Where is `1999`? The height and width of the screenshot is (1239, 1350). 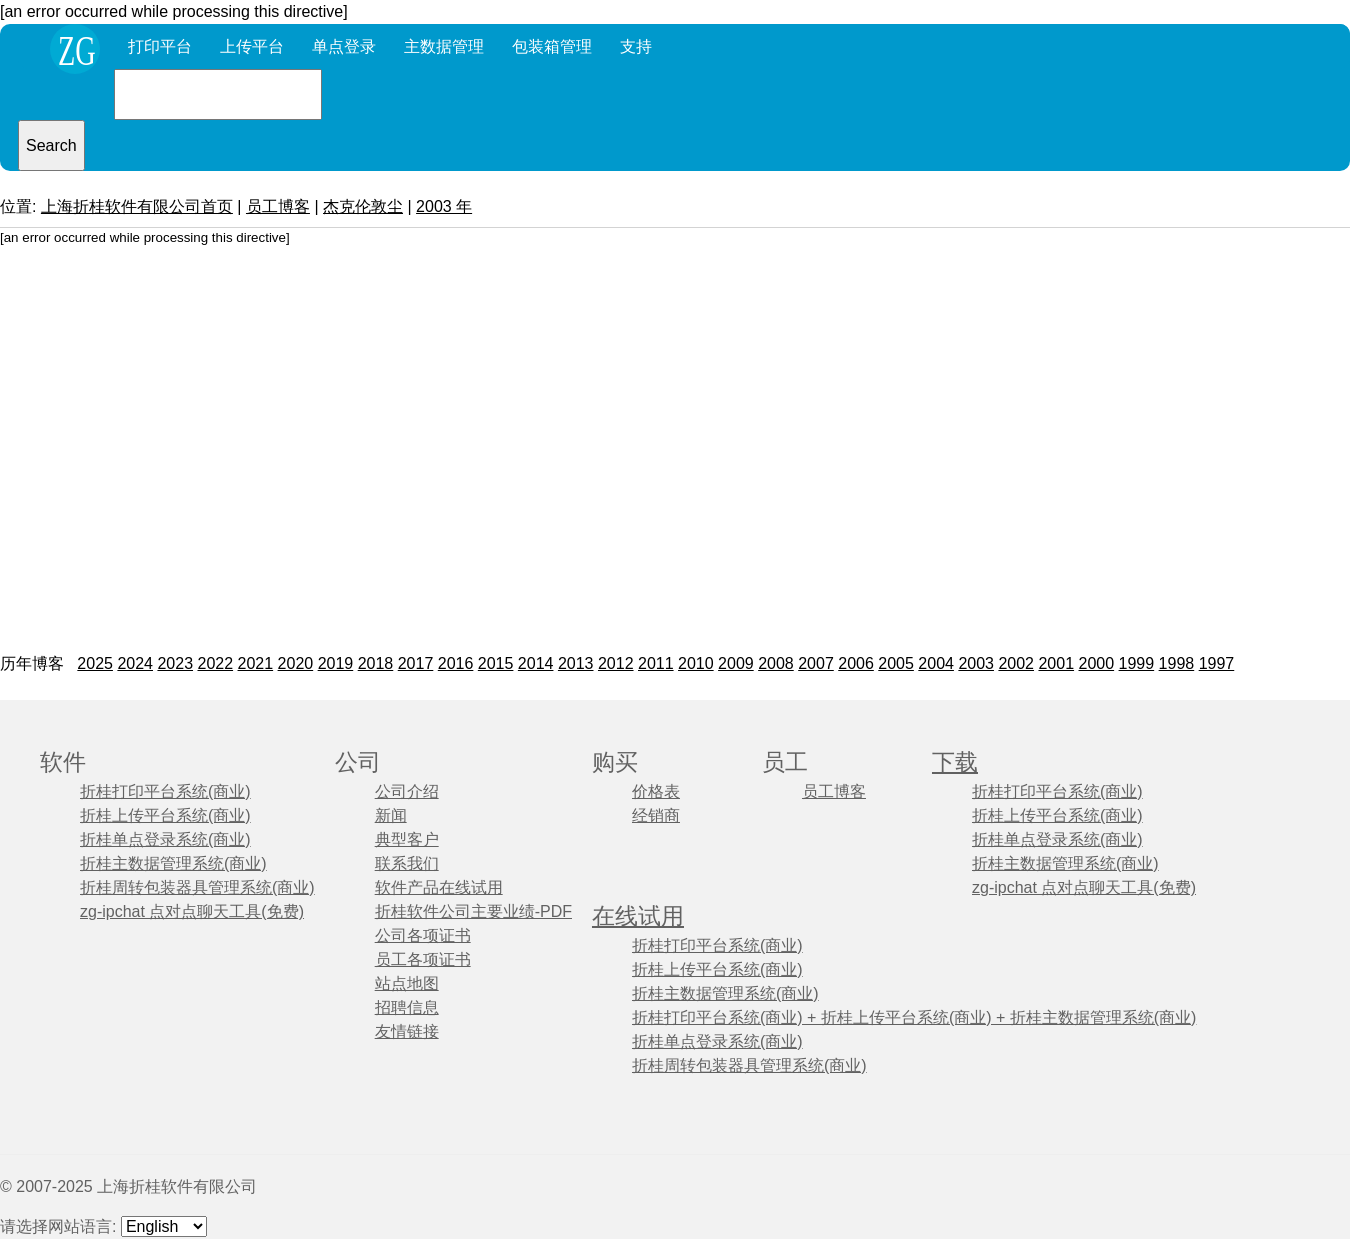
1999 is located at coordinates (1137, 663).